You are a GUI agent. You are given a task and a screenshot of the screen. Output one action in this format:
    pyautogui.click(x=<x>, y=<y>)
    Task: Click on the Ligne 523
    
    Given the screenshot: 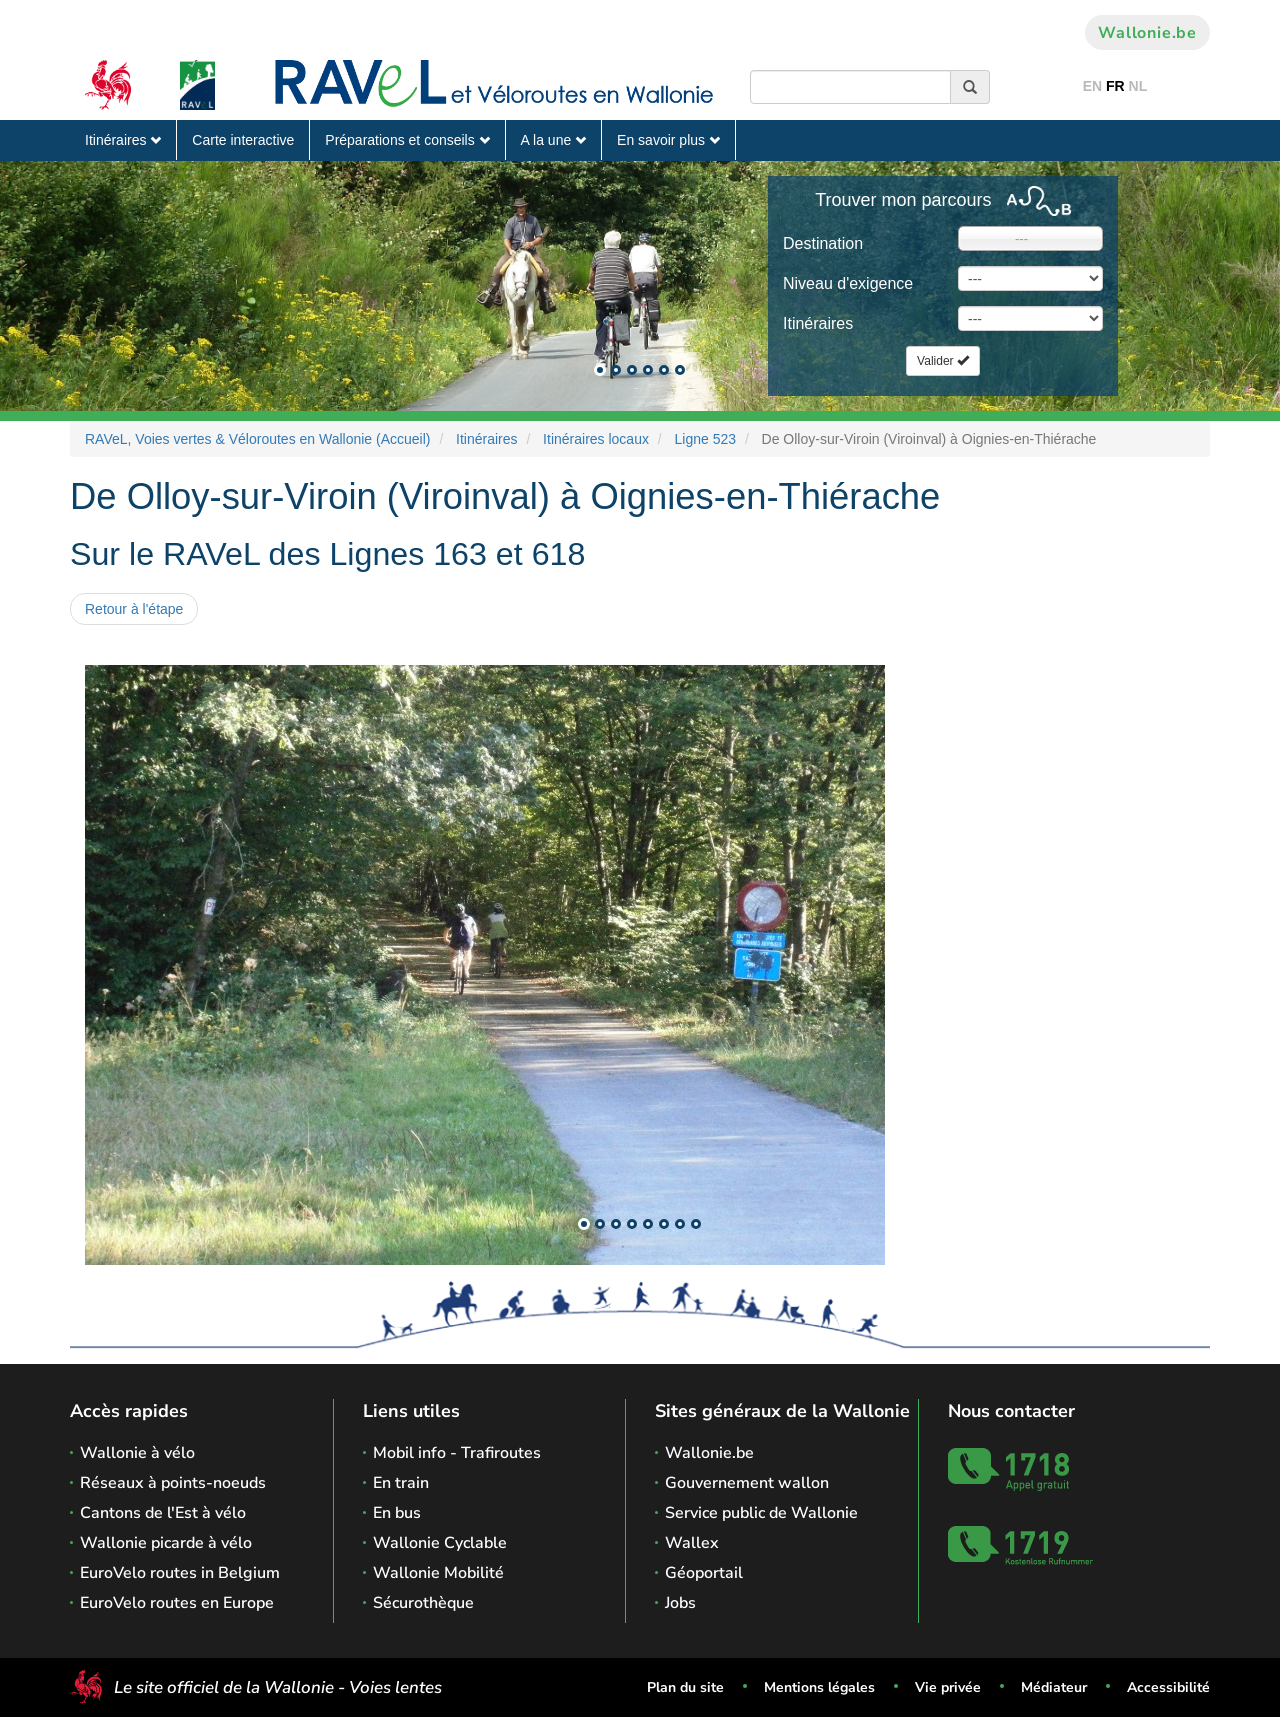 What is the action you would take?
    pyautogui.click(x=706, y=439)
    